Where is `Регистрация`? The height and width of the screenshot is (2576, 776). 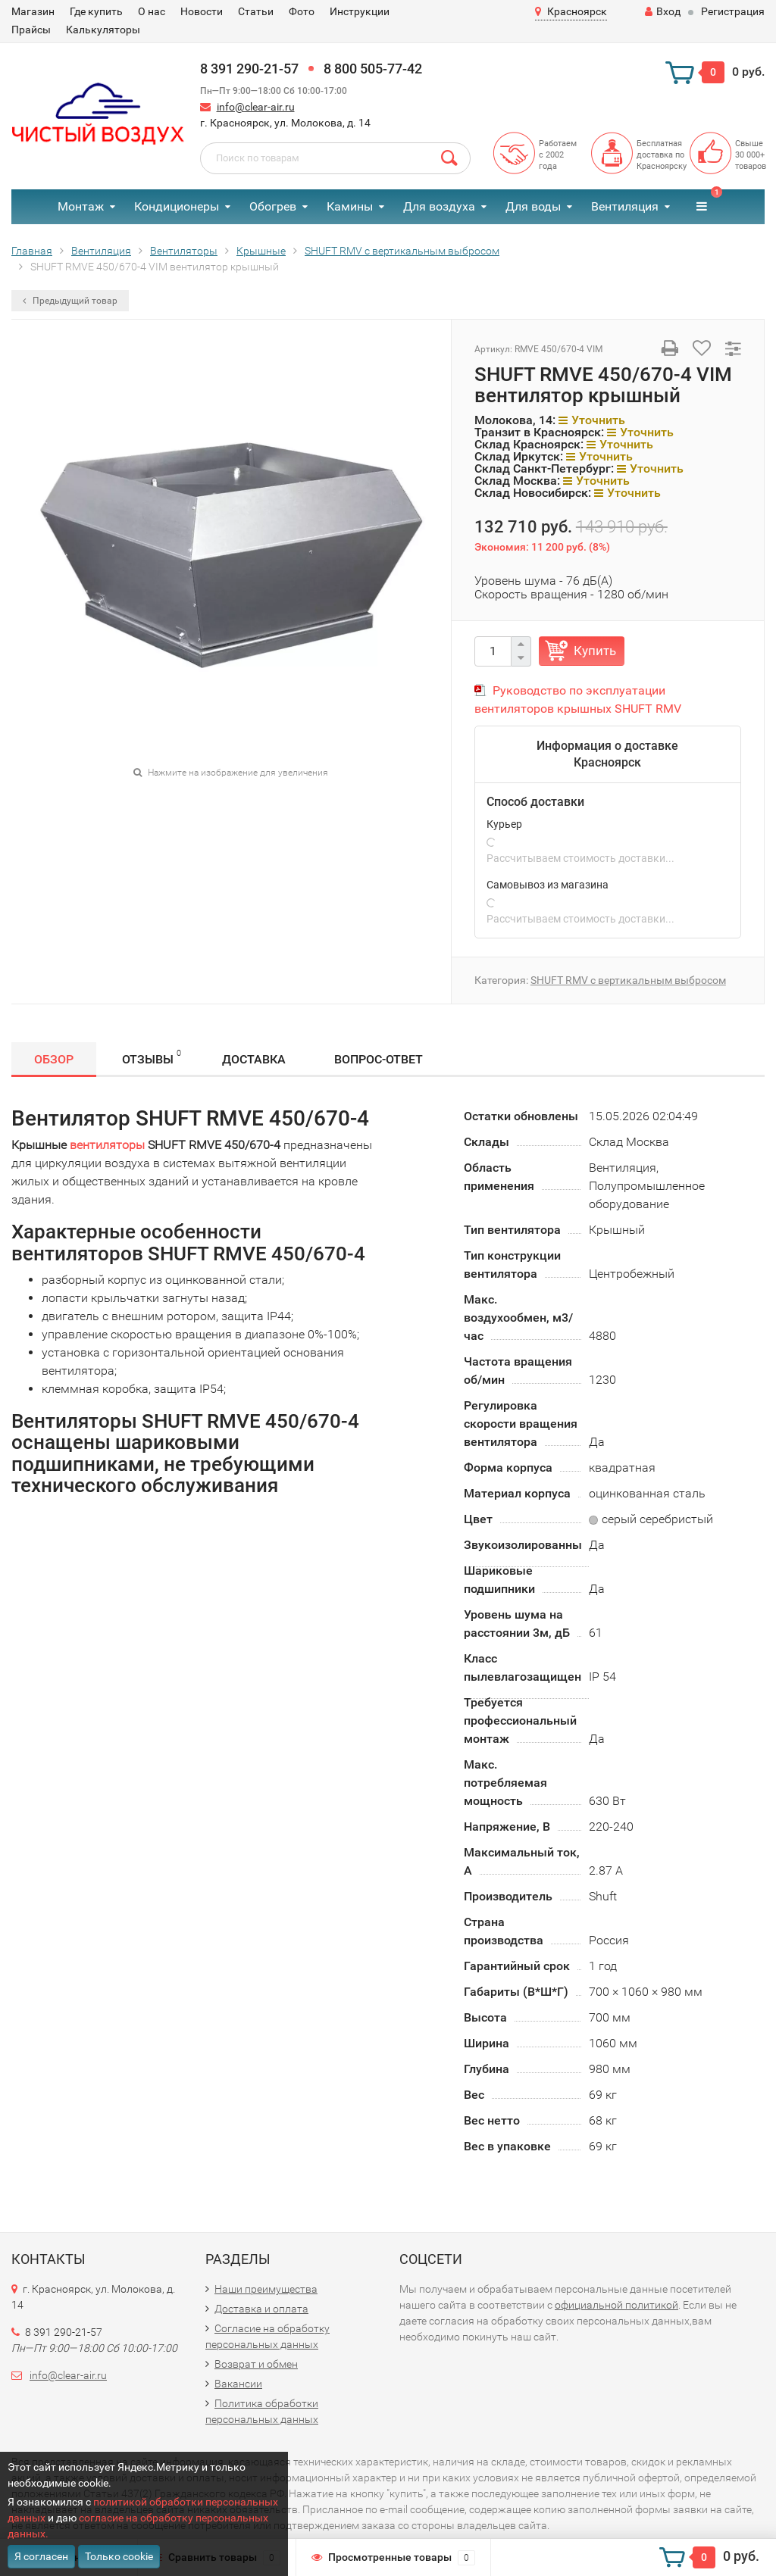
Регистрация is located at coordinates (733, 11).